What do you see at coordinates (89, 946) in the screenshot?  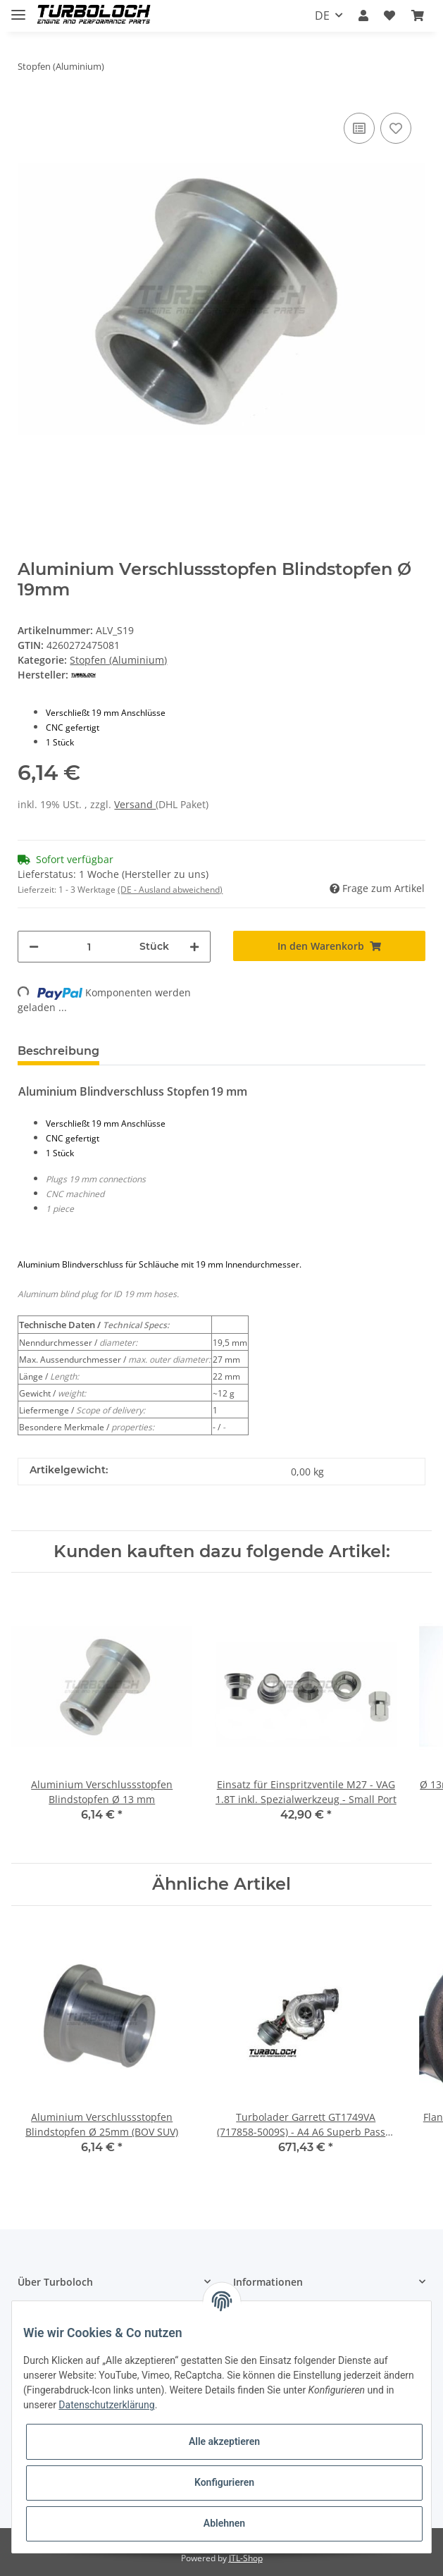 I see `[Menge]` at bounding box center [89, 946].